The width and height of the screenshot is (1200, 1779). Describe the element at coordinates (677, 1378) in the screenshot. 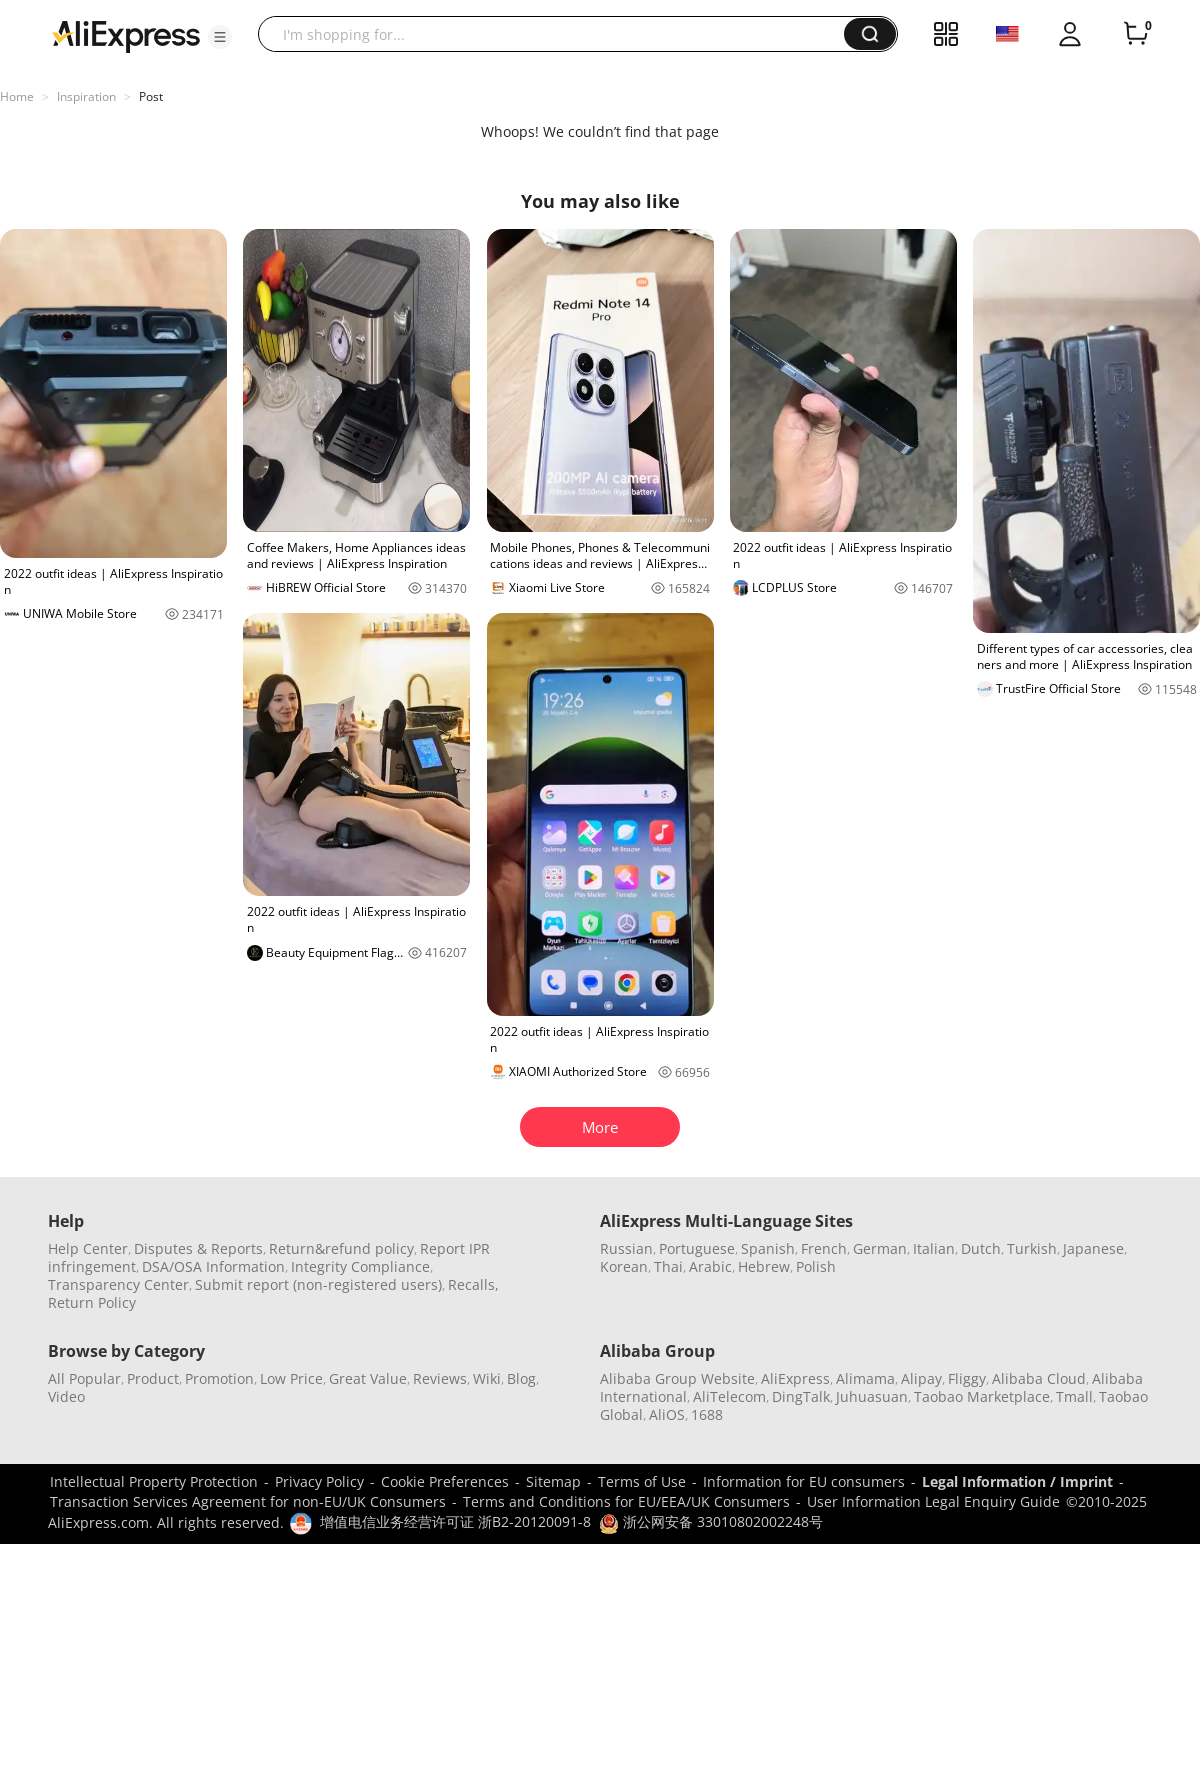

I see `Alibaba Group Website` at that location.